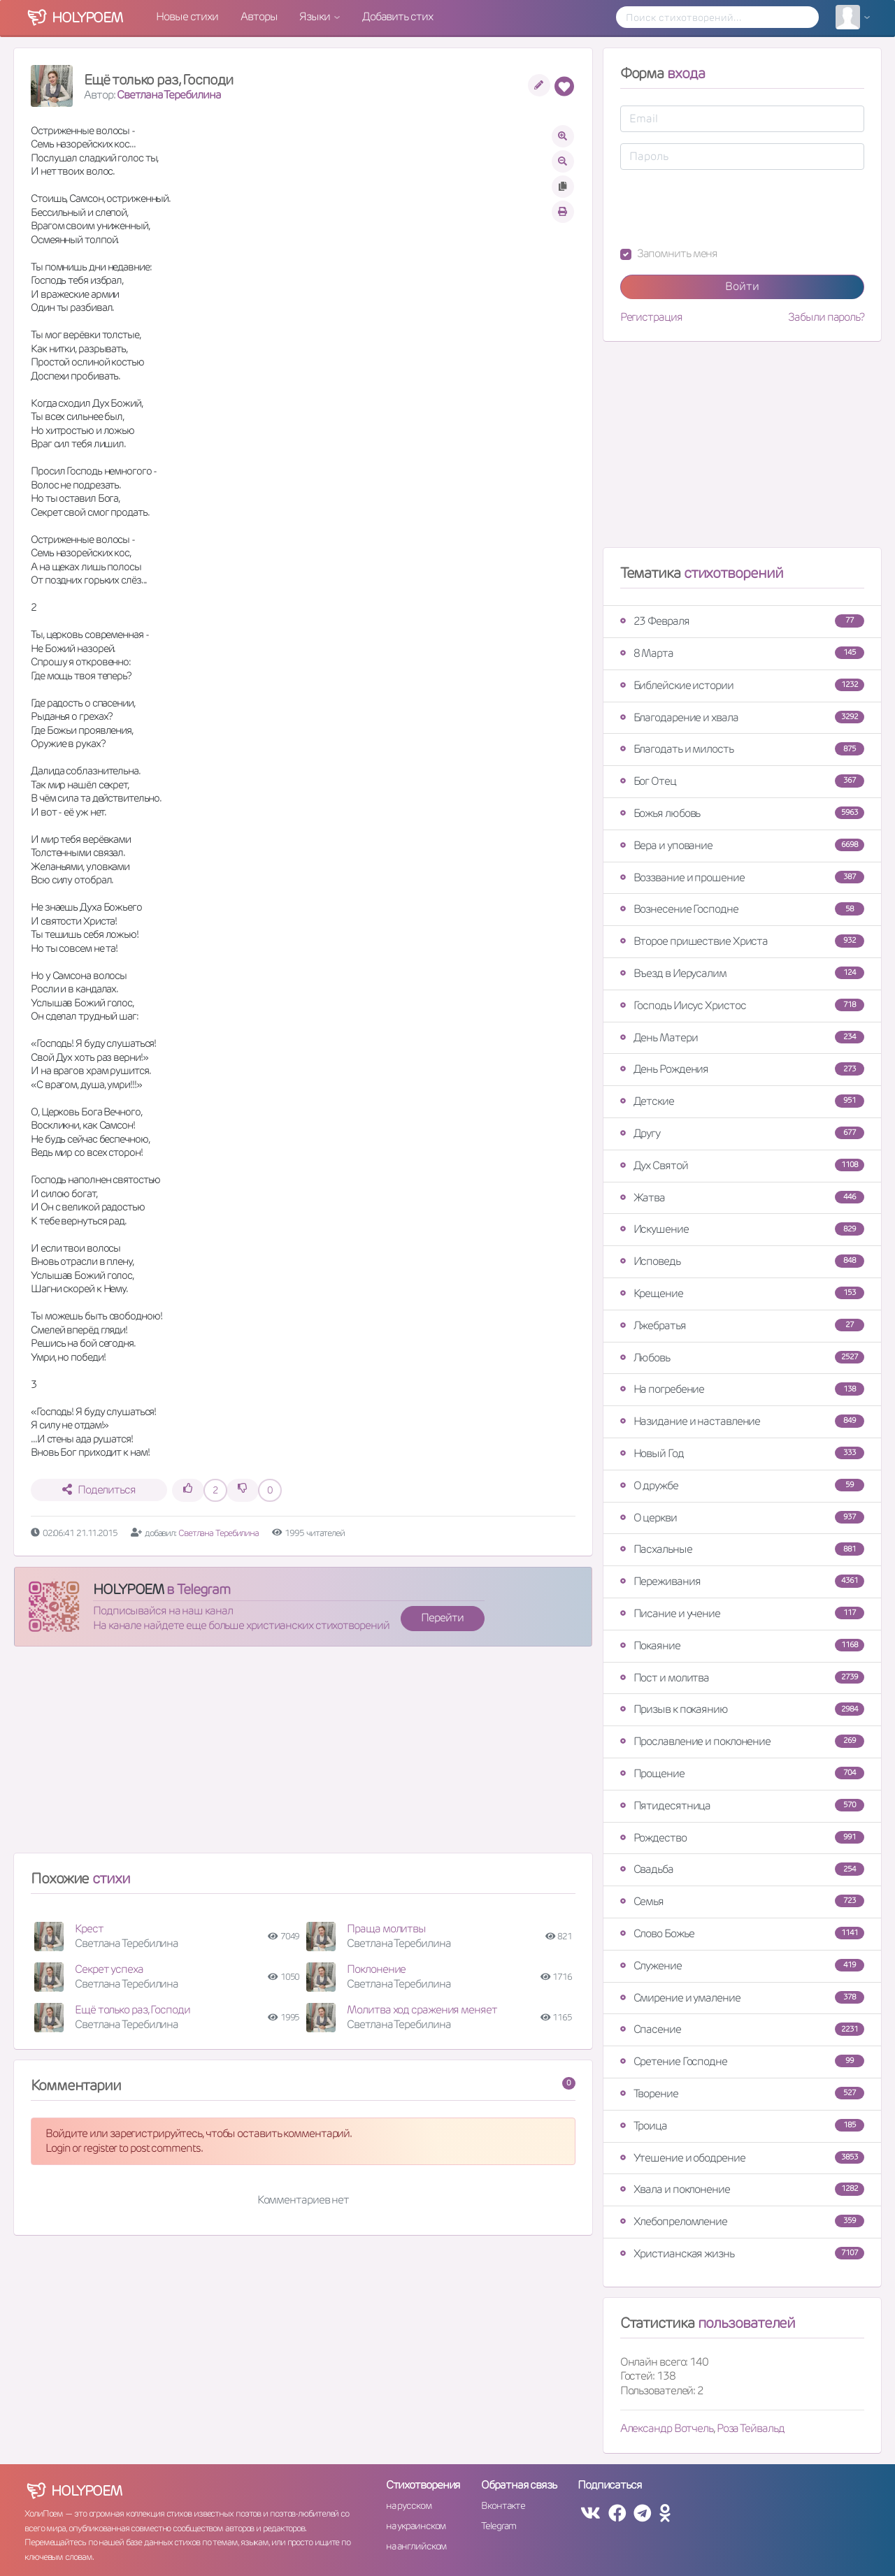 This screenshot has width=895, height=2576. I want to click on О церкви, so click(742, 1517).